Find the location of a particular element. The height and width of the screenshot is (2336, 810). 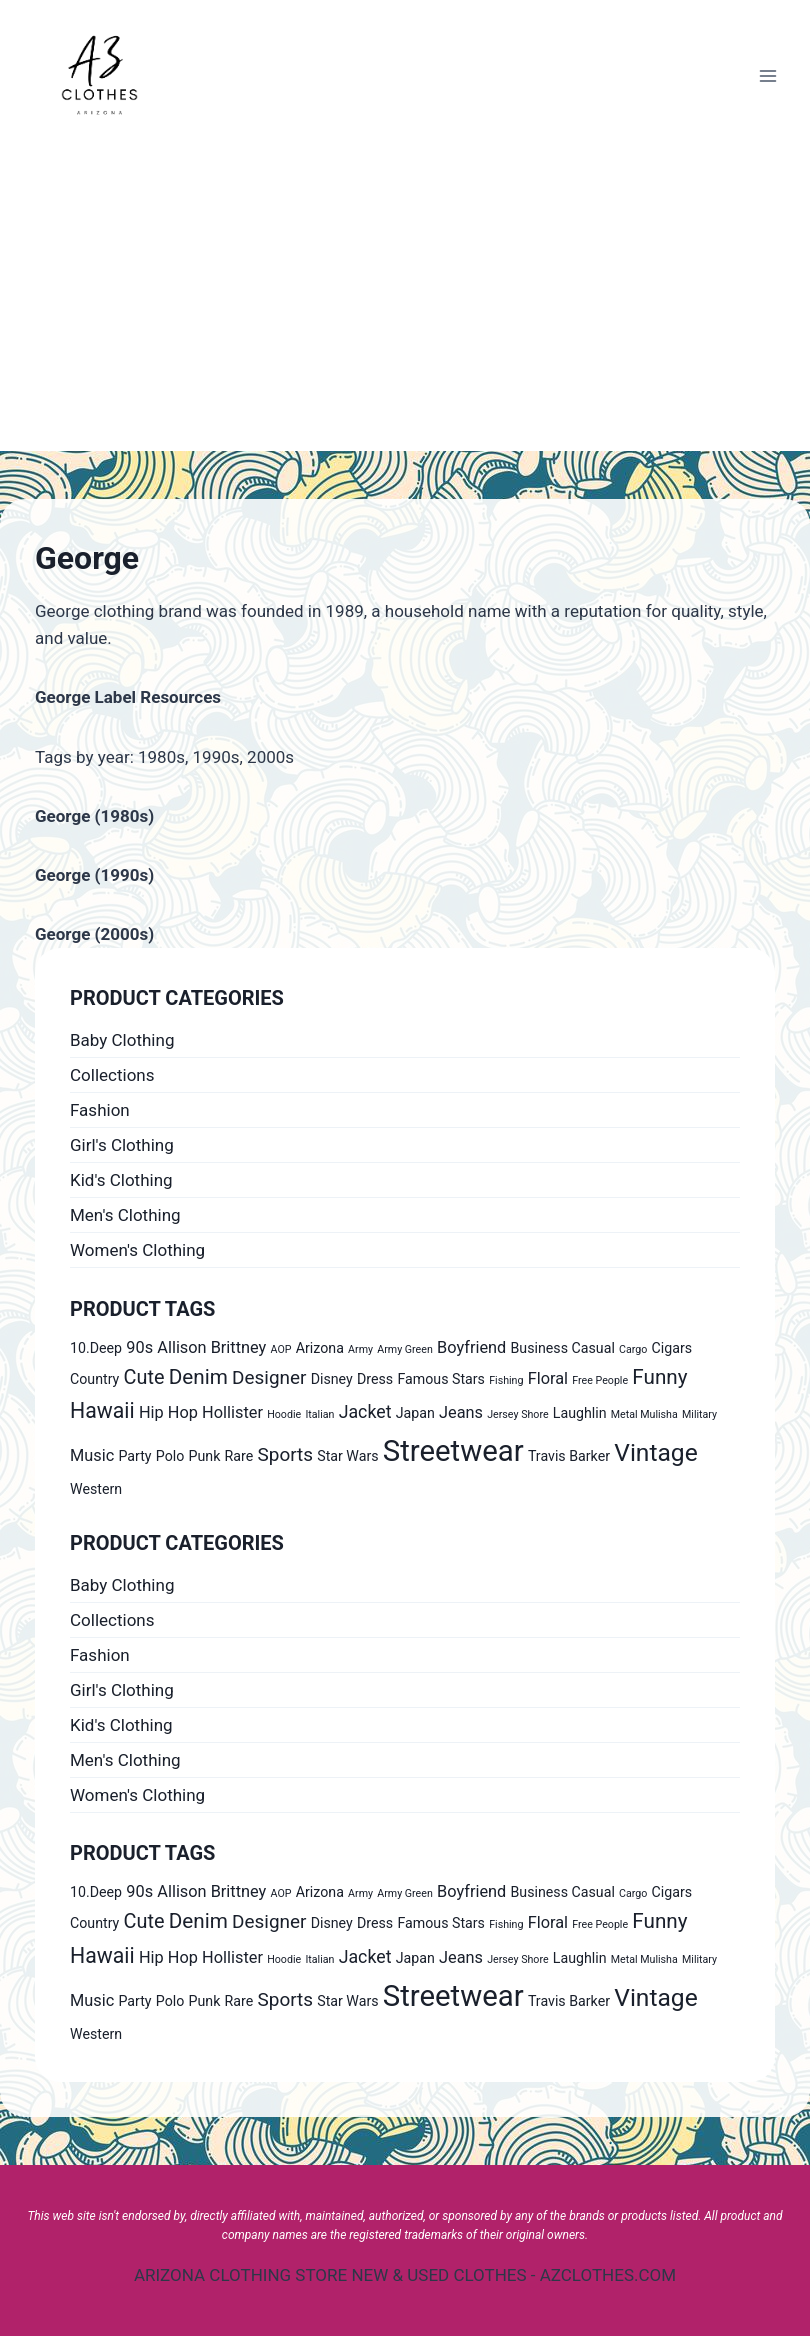

Boyfriend [Boyfriend (2 products)] is located at coordinates (471, 1347).